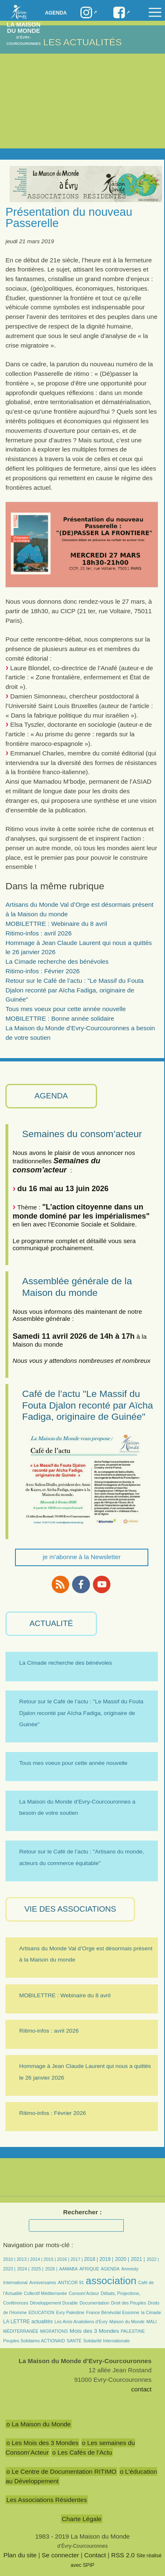  What do you see at coordinates (91, 2259) in the screenshot?
I see `2018 |` at bounding box center [91, 2259].